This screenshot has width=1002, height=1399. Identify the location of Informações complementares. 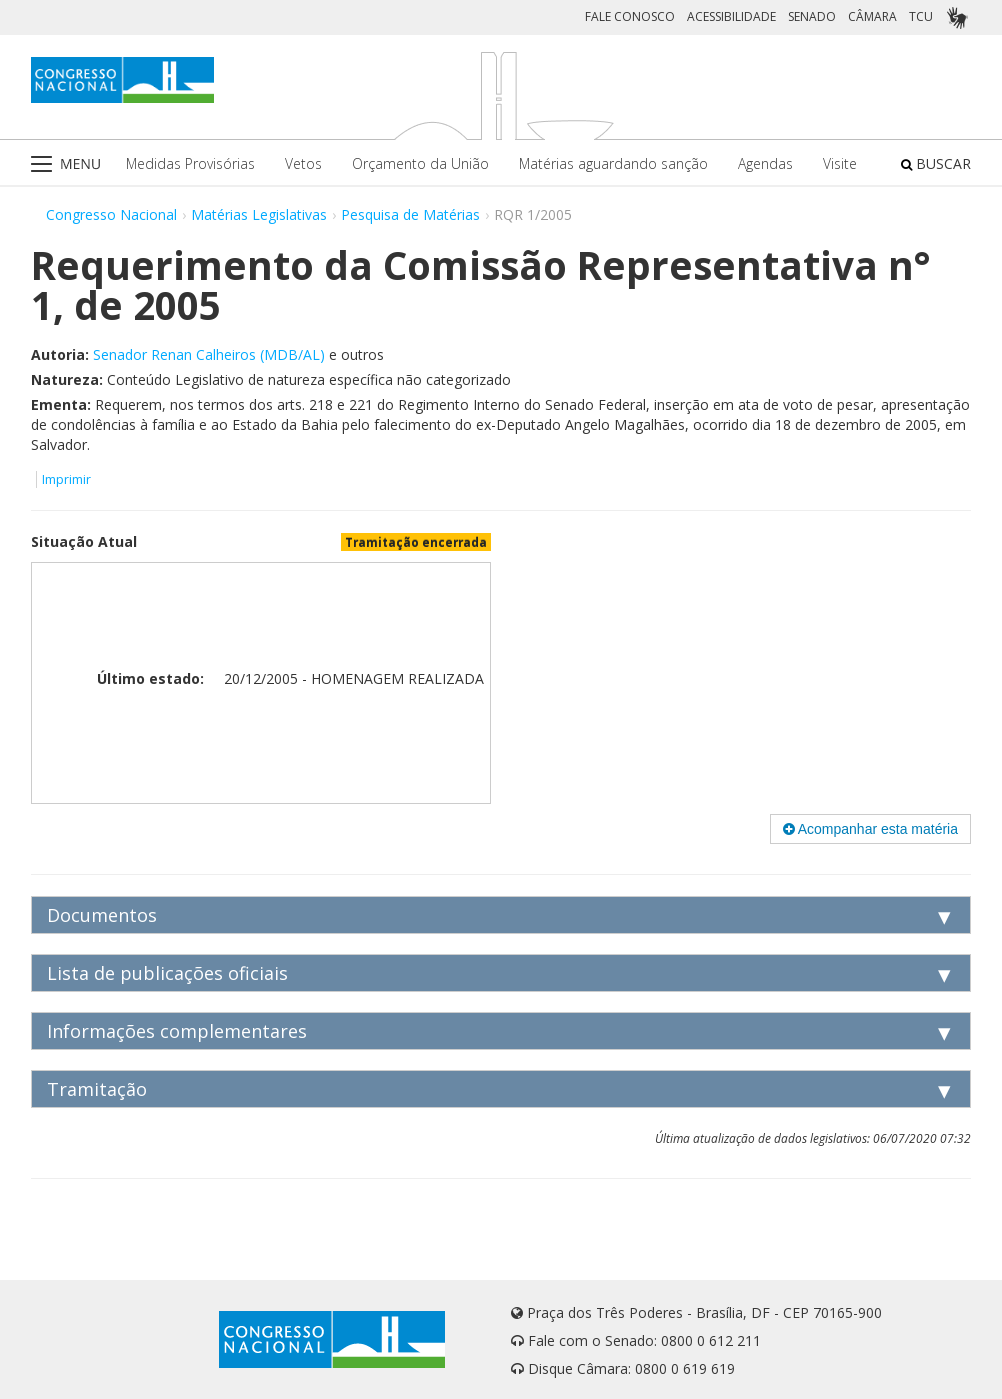
(177, 1031).